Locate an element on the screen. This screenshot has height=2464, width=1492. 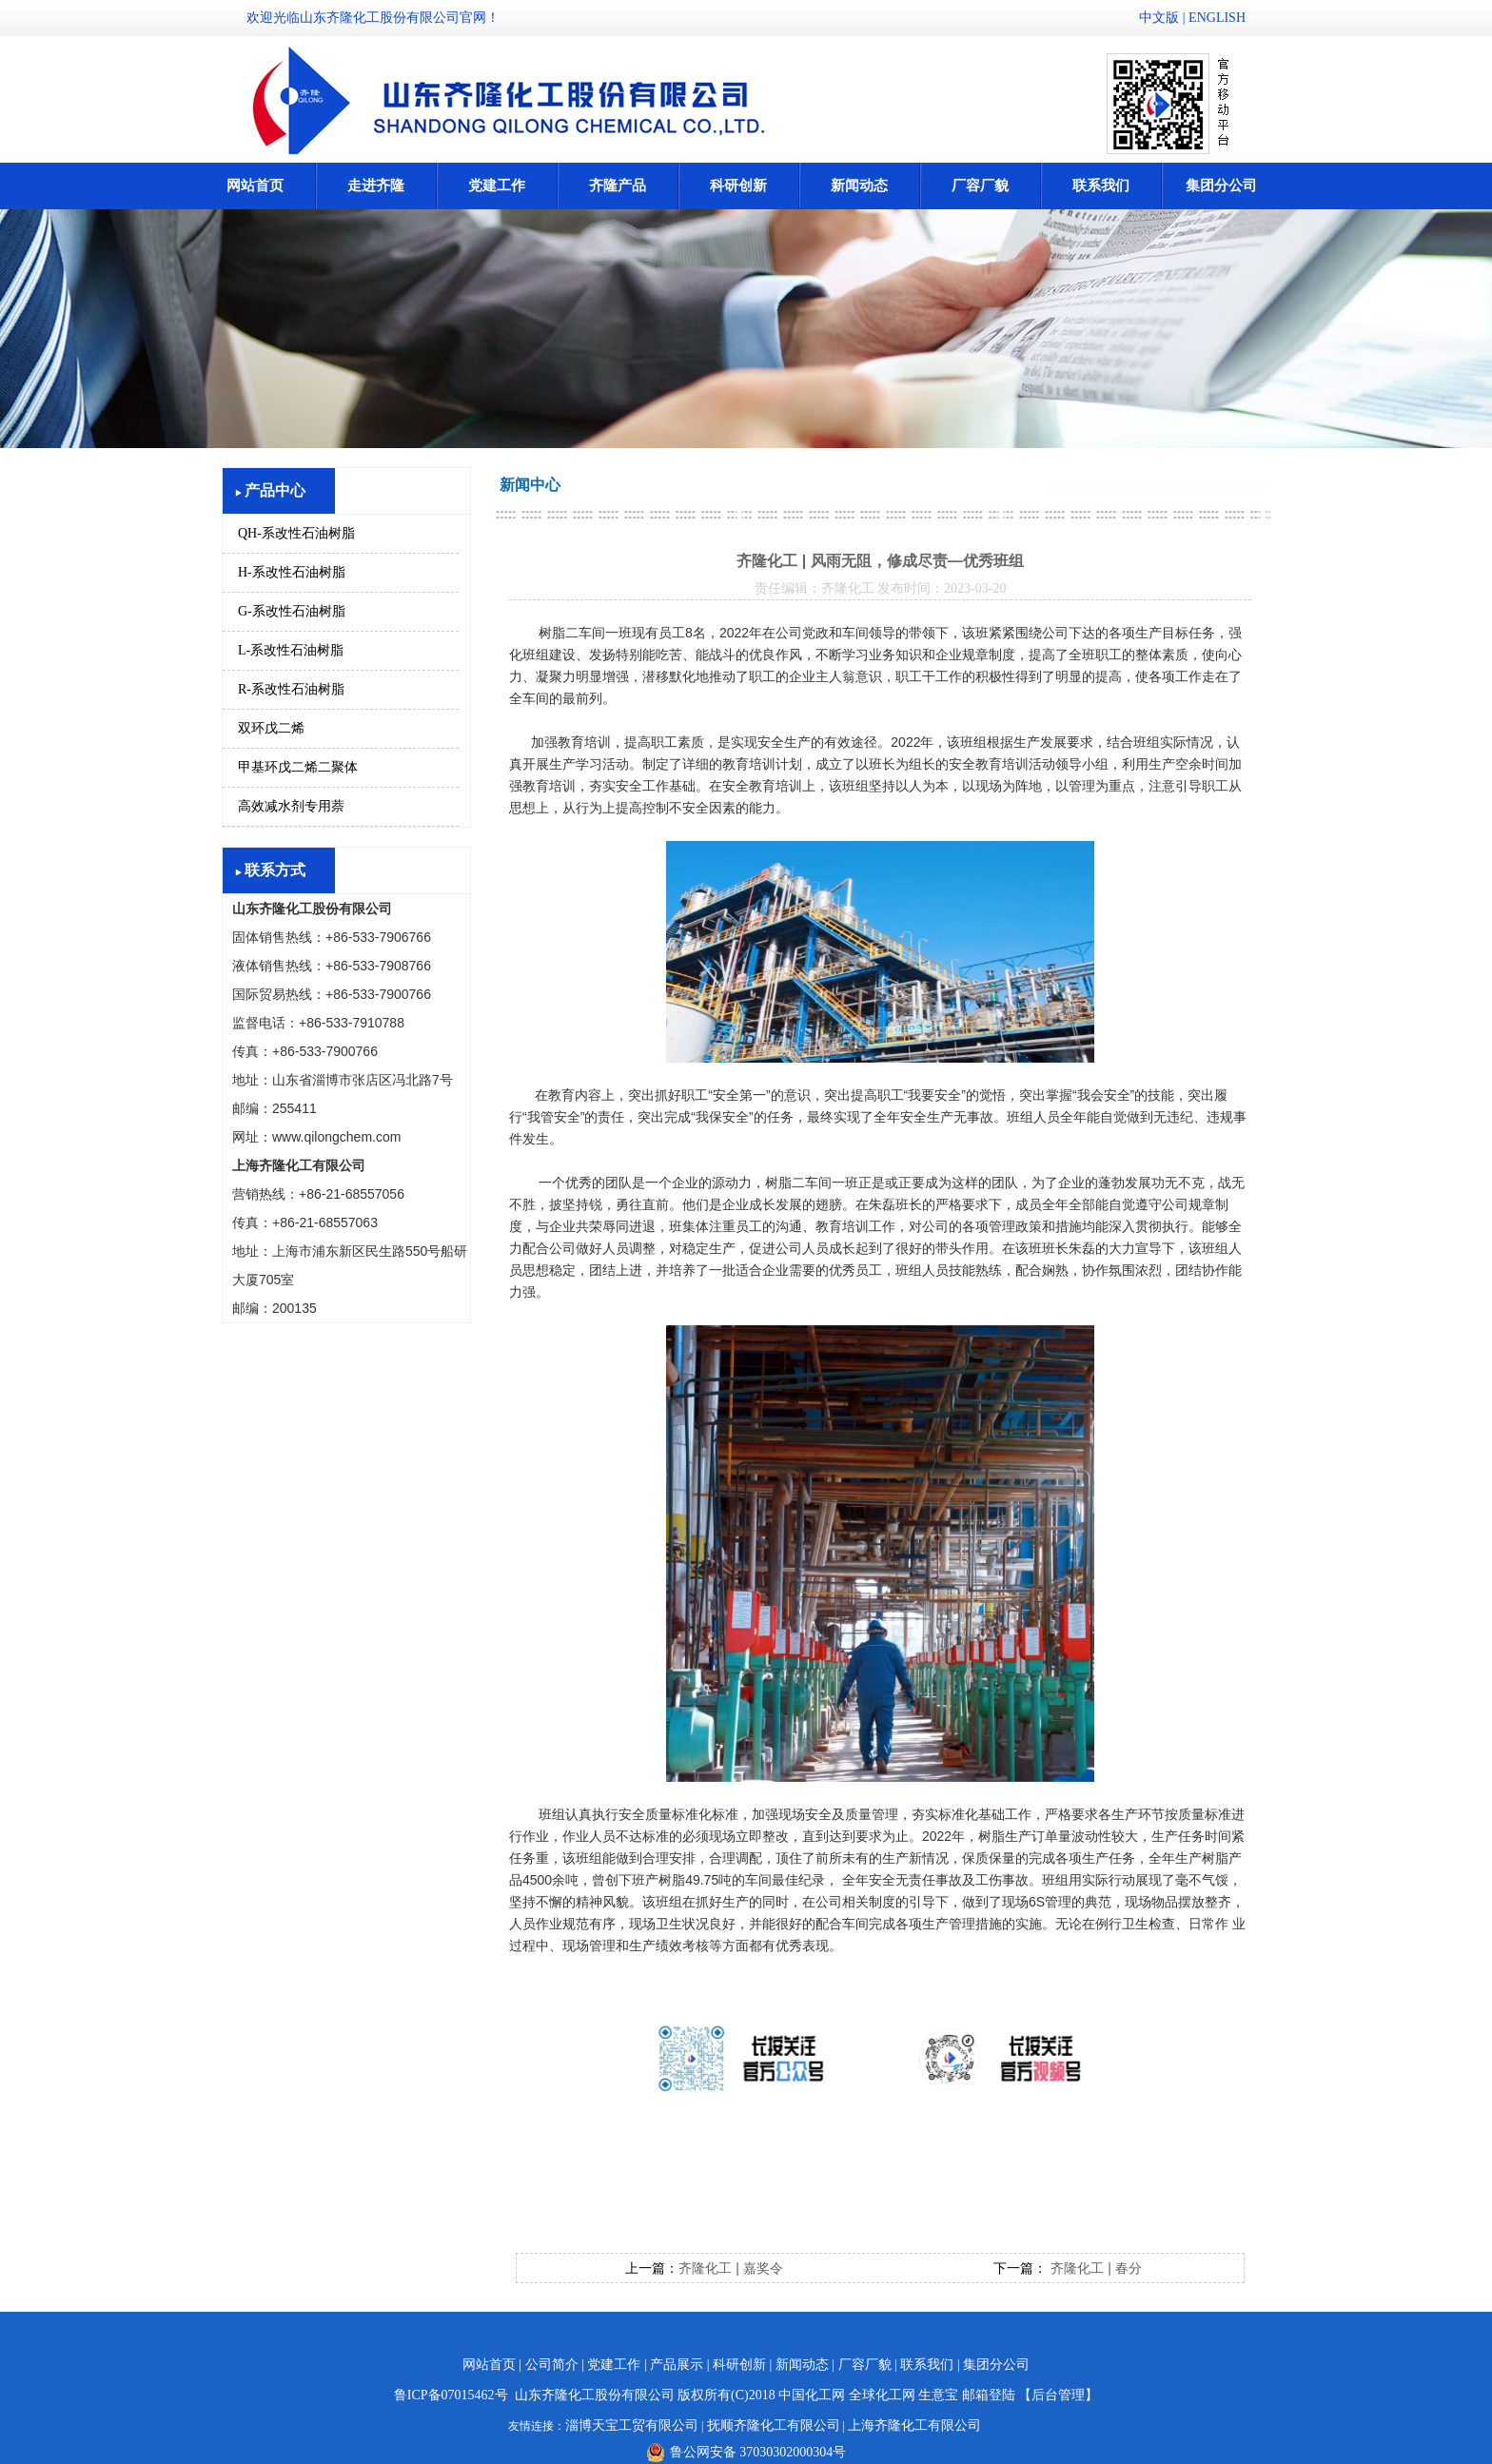
【后台管理】 is located at coordinates (1058, 2395).